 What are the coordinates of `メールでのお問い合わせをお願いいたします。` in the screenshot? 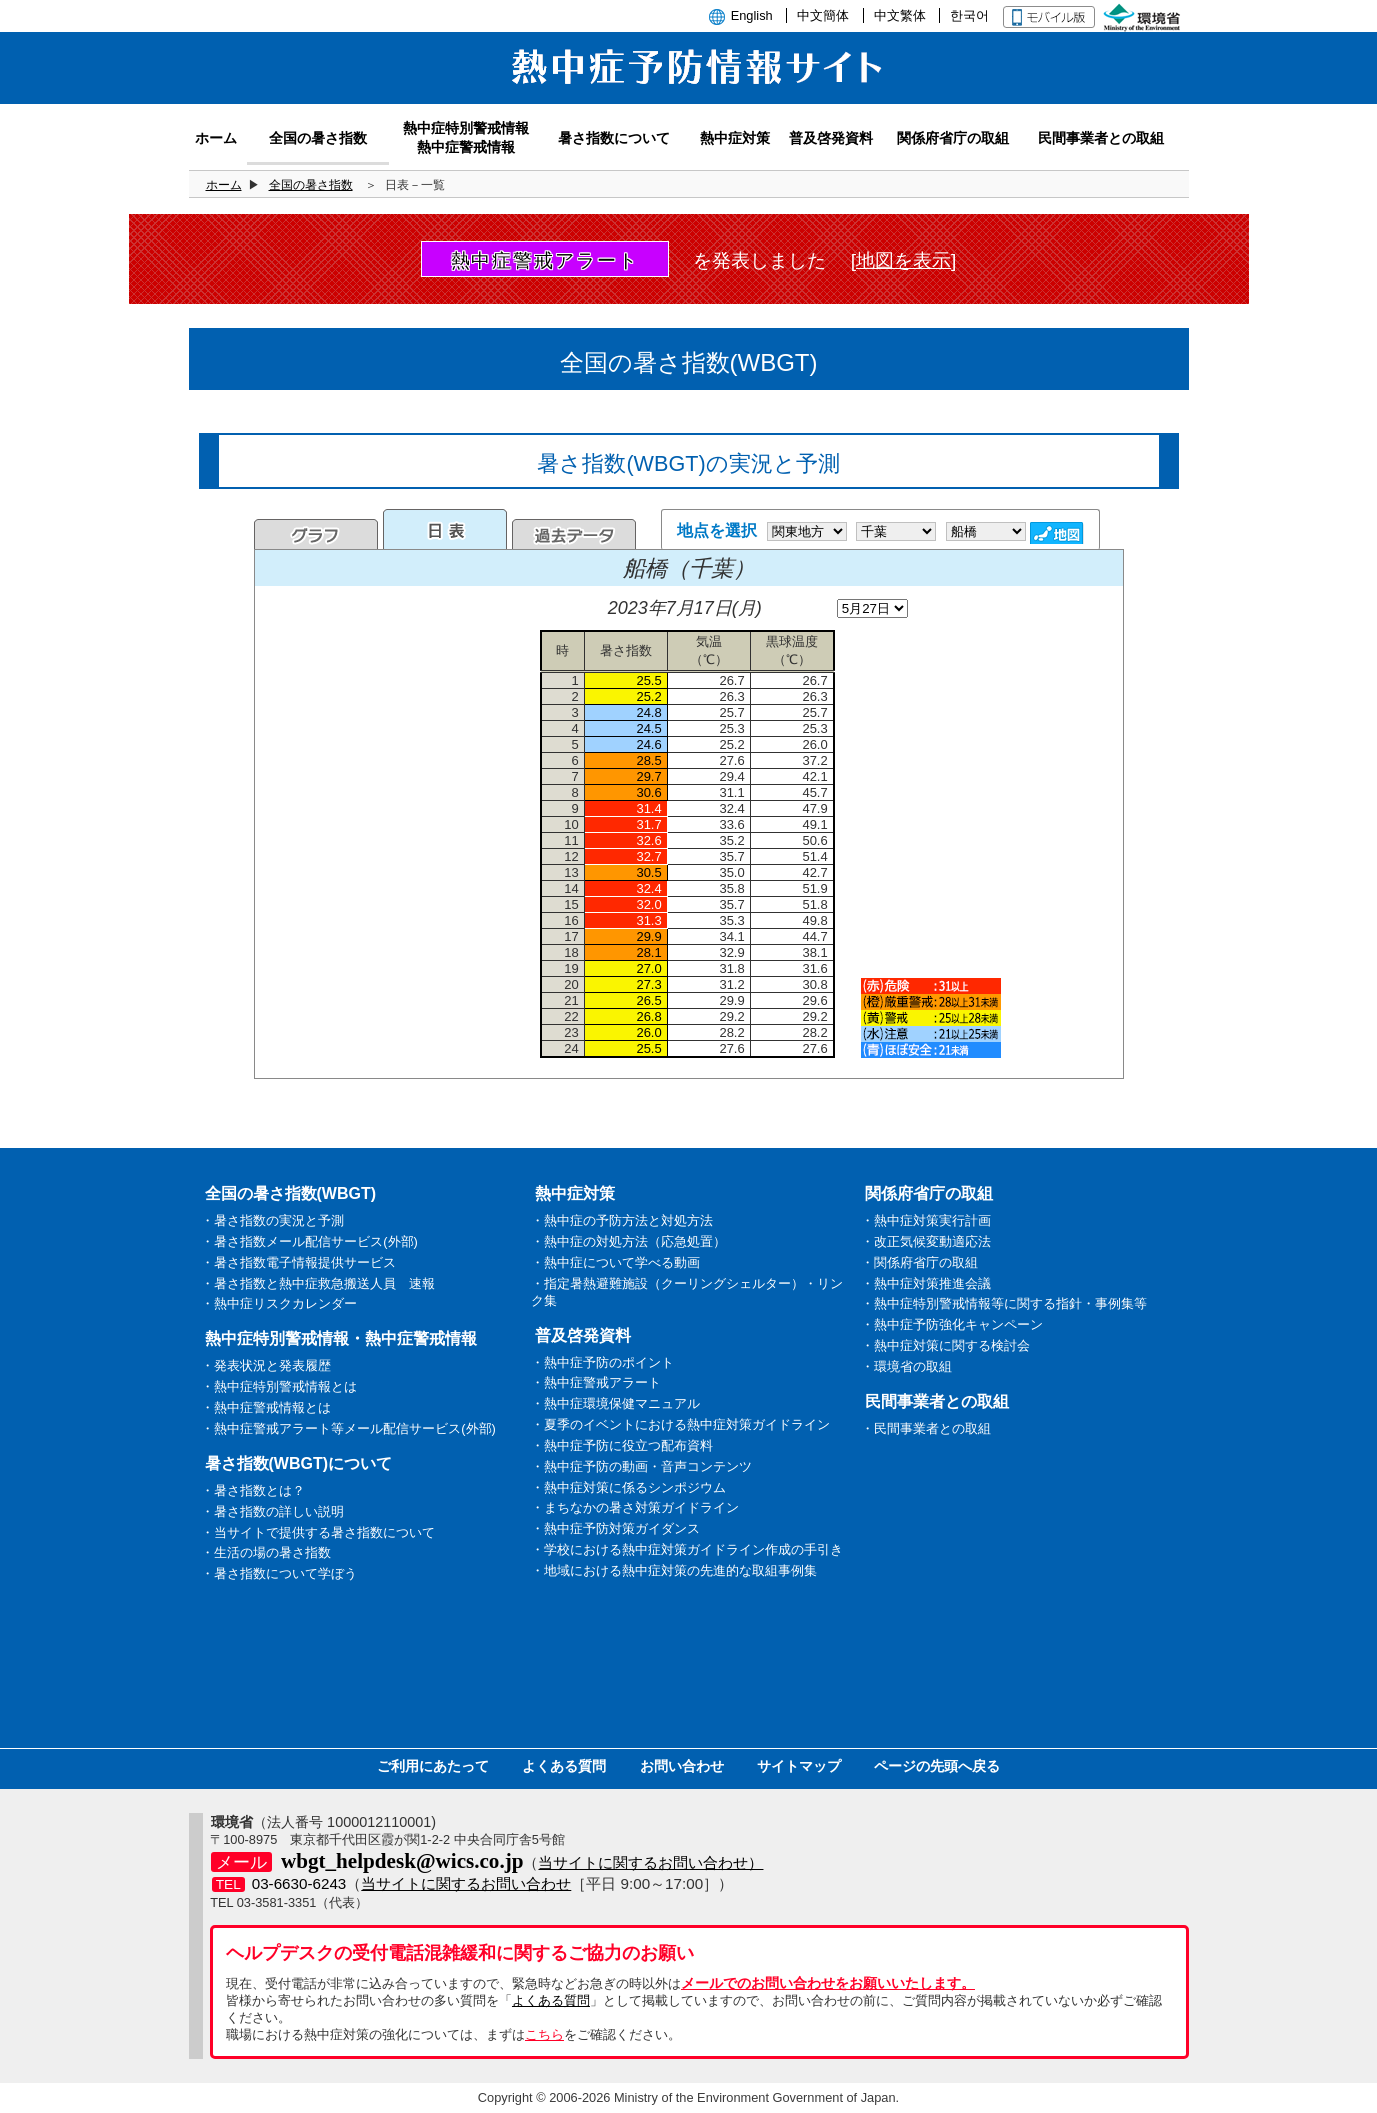 It's located at (828, 1983).